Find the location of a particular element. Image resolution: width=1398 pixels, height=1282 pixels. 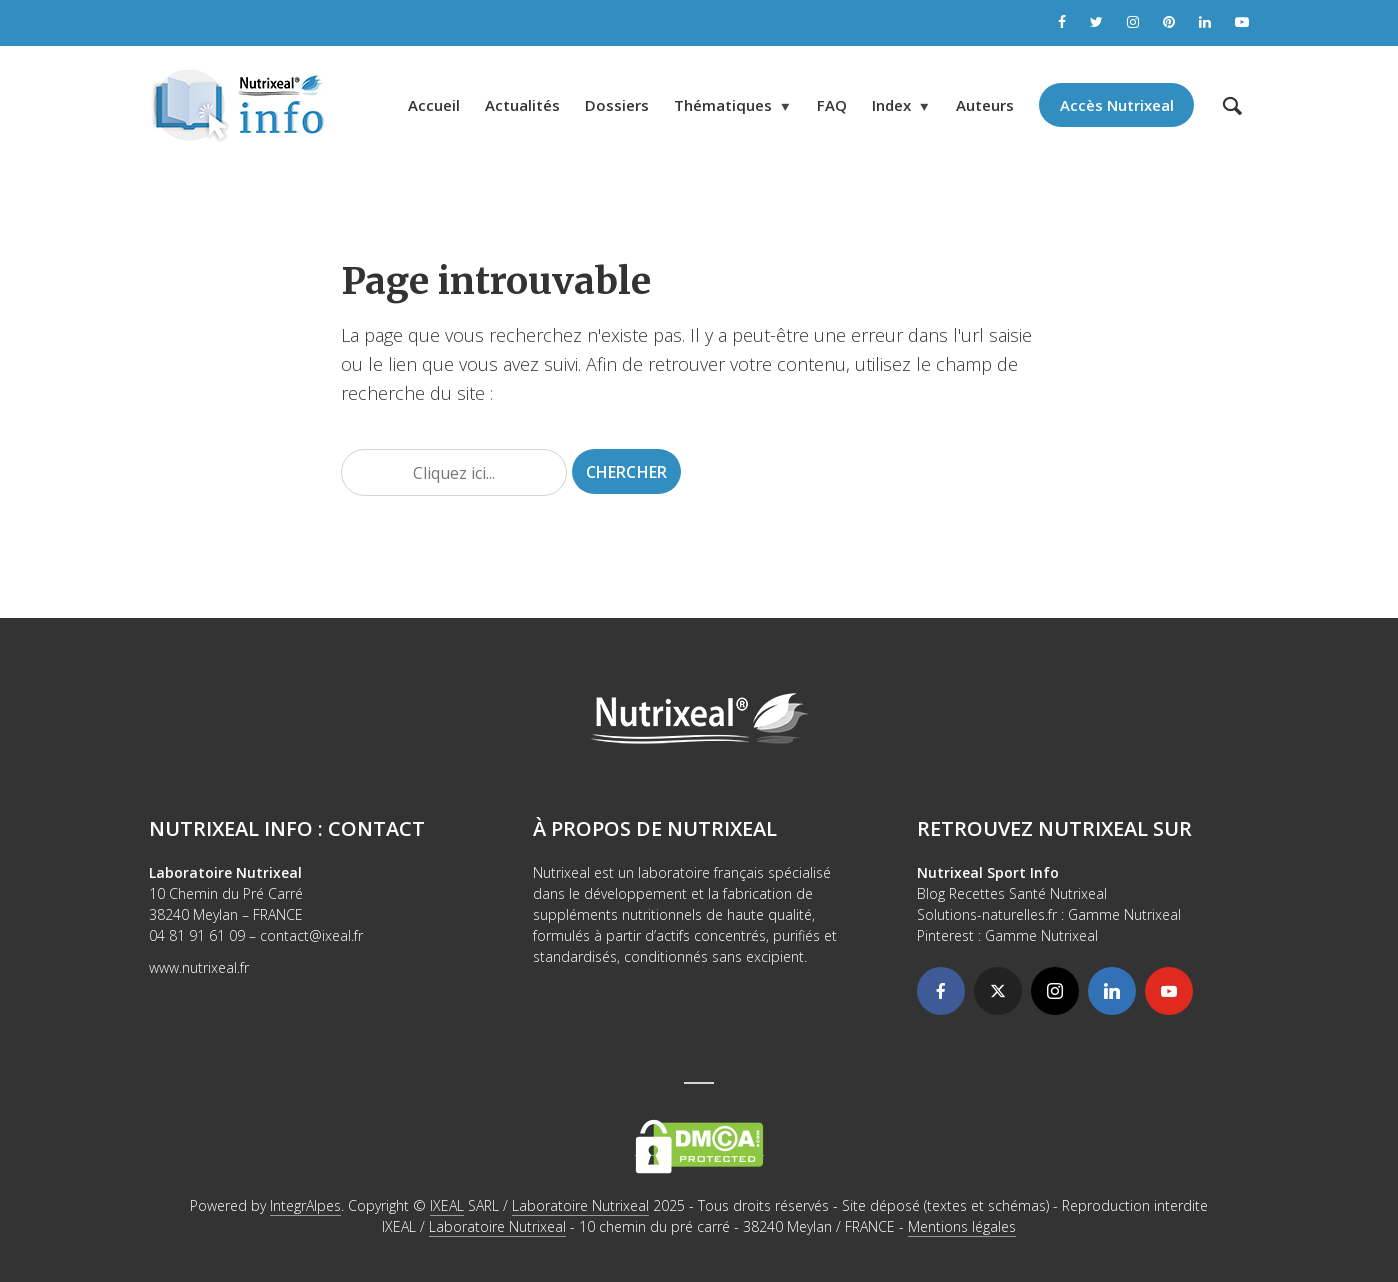

IntegrAlpes is located at coordinates (305, 1205).